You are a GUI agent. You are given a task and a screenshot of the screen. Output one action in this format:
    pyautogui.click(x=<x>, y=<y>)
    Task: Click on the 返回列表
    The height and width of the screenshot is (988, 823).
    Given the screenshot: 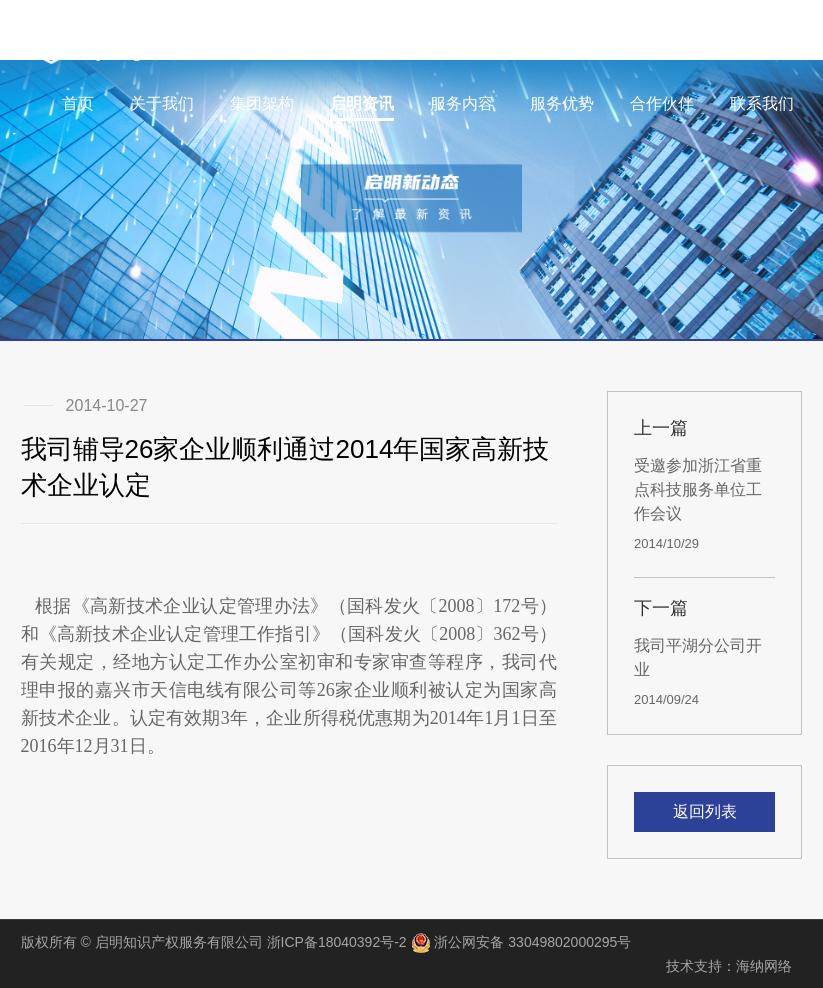 What is the action you would take?
    pyautogui.click(x=705, y=811)
    